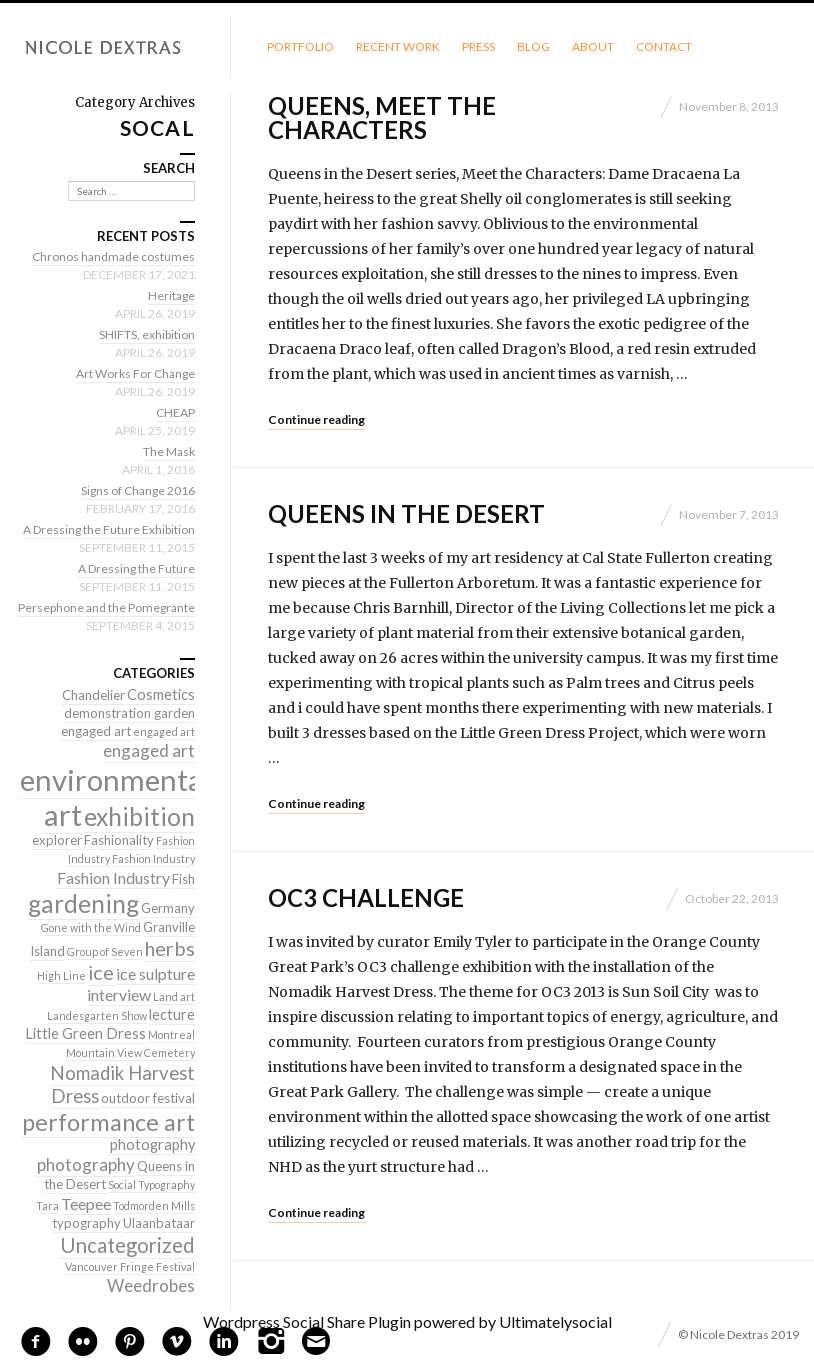 The image size is (814, 1360). What do you see at coordinates (366, 897) in the screenshot?
I see `OC3 Challenge` at bounding box center [366, 897].